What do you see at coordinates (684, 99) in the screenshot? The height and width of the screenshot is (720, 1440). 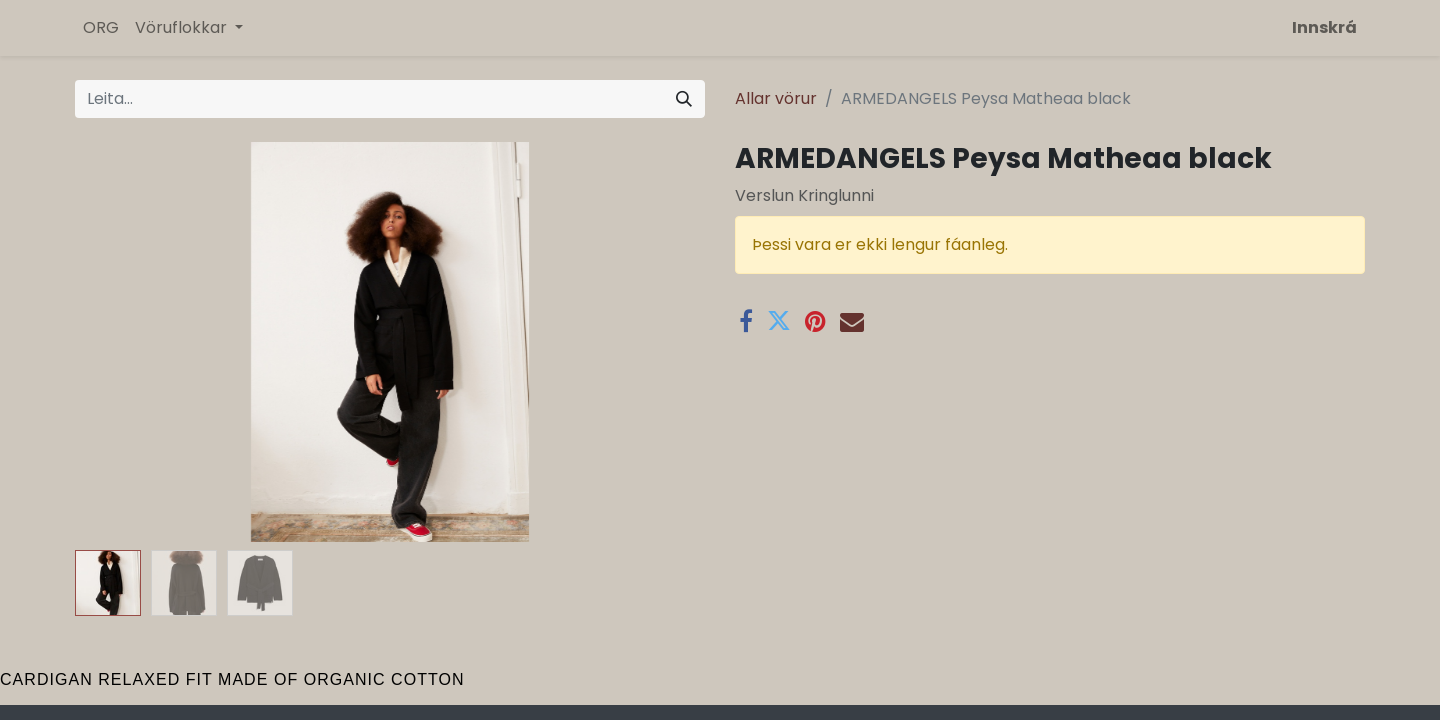 I see `[Leita]` at bounding box center [684, 99].